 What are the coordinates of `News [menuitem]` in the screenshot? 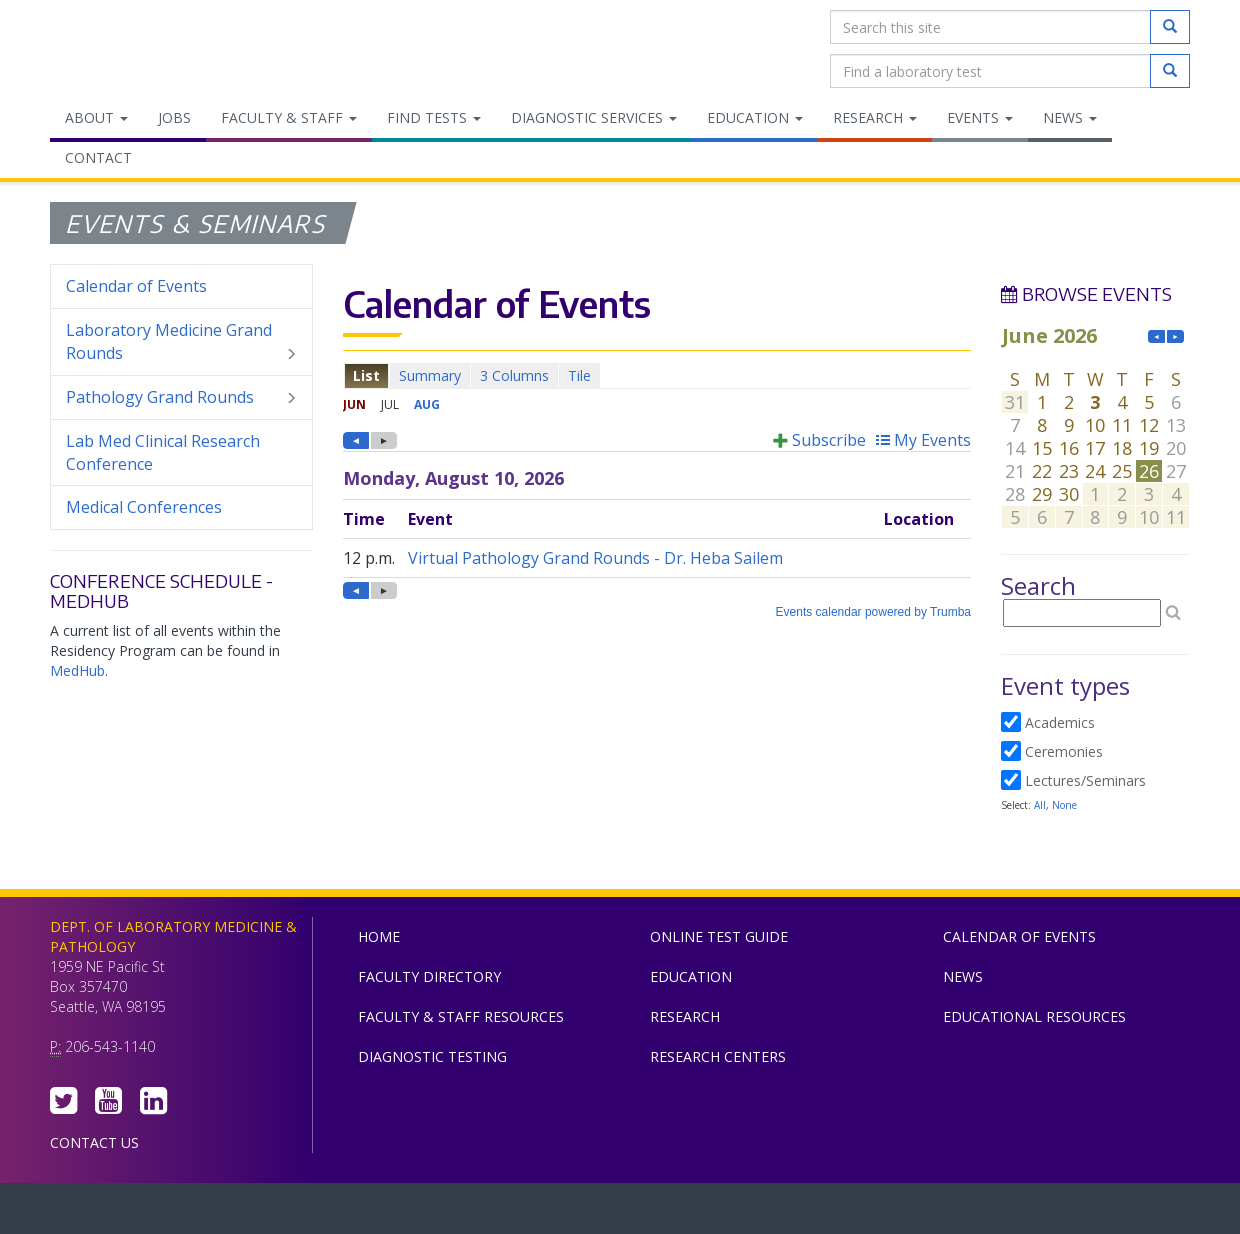 It's located at (1070, 117).